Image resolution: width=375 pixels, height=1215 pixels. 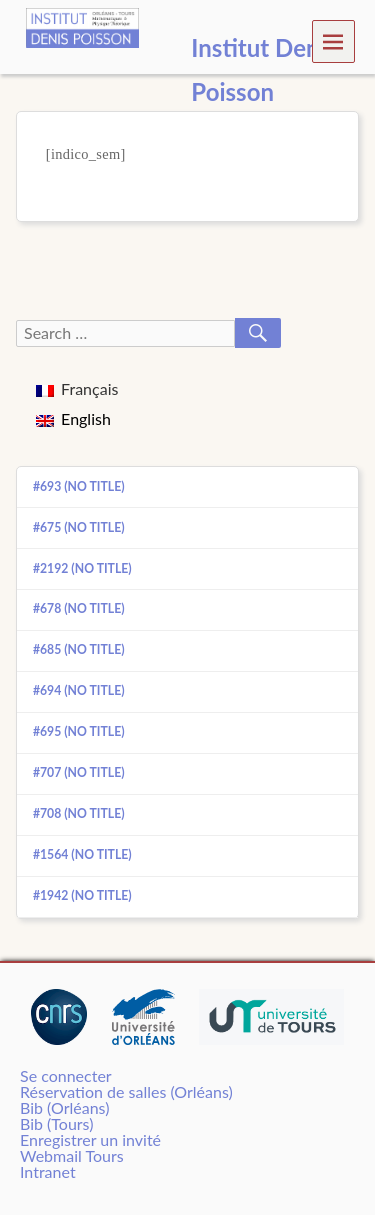 What do you see at coordinates (56, 1123) in the screenshot?
I see `Bib (Tours)` at bounding box center [56, 1123].